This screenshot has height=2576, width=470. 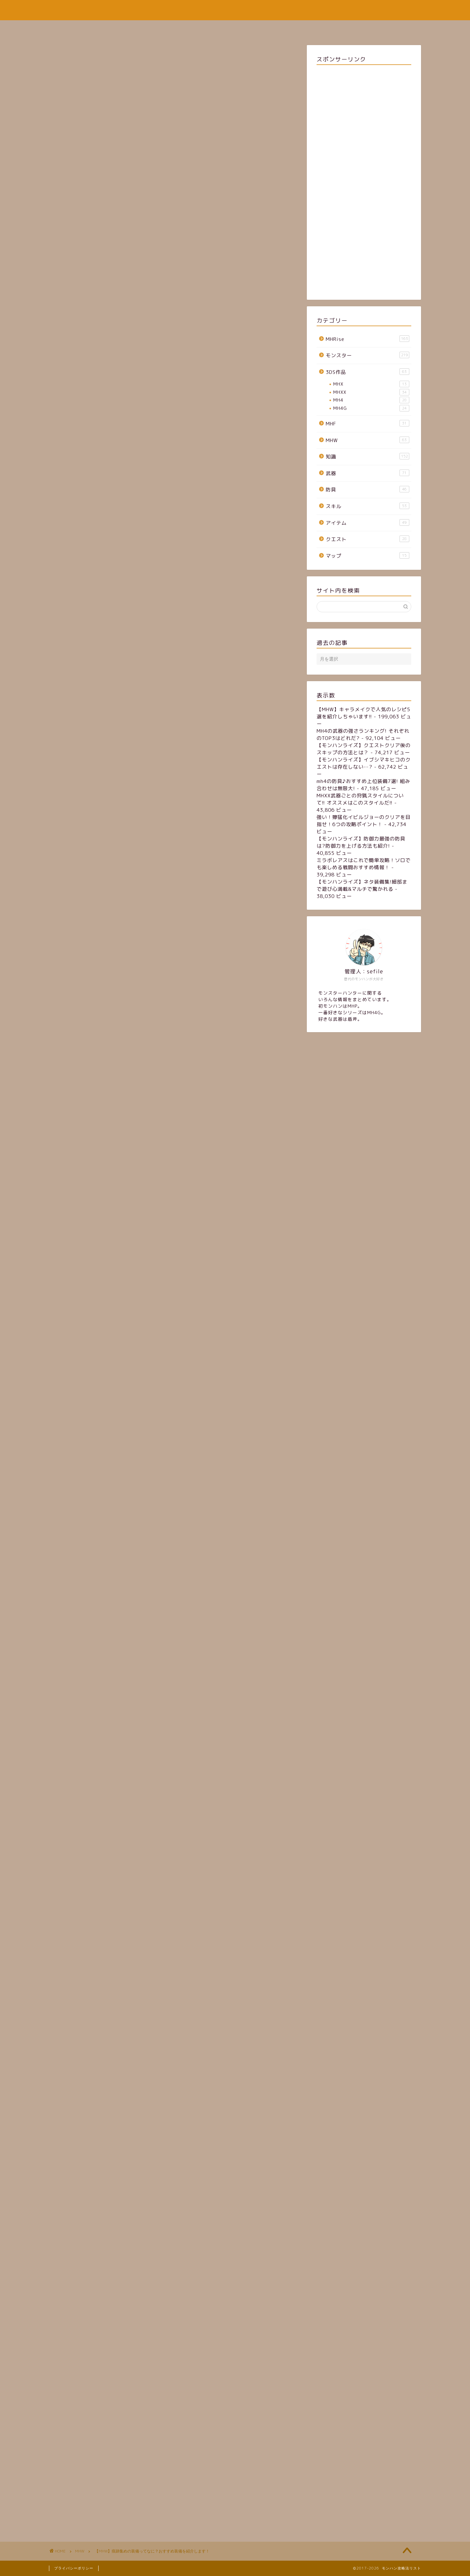 What do you see at coordinates (362, 885) in the screenshot?
I see `【モンハンライズ】ネタ装備集!細部まで遊び心満載&マルチで驚かれる` at bounding box center [362, 885].